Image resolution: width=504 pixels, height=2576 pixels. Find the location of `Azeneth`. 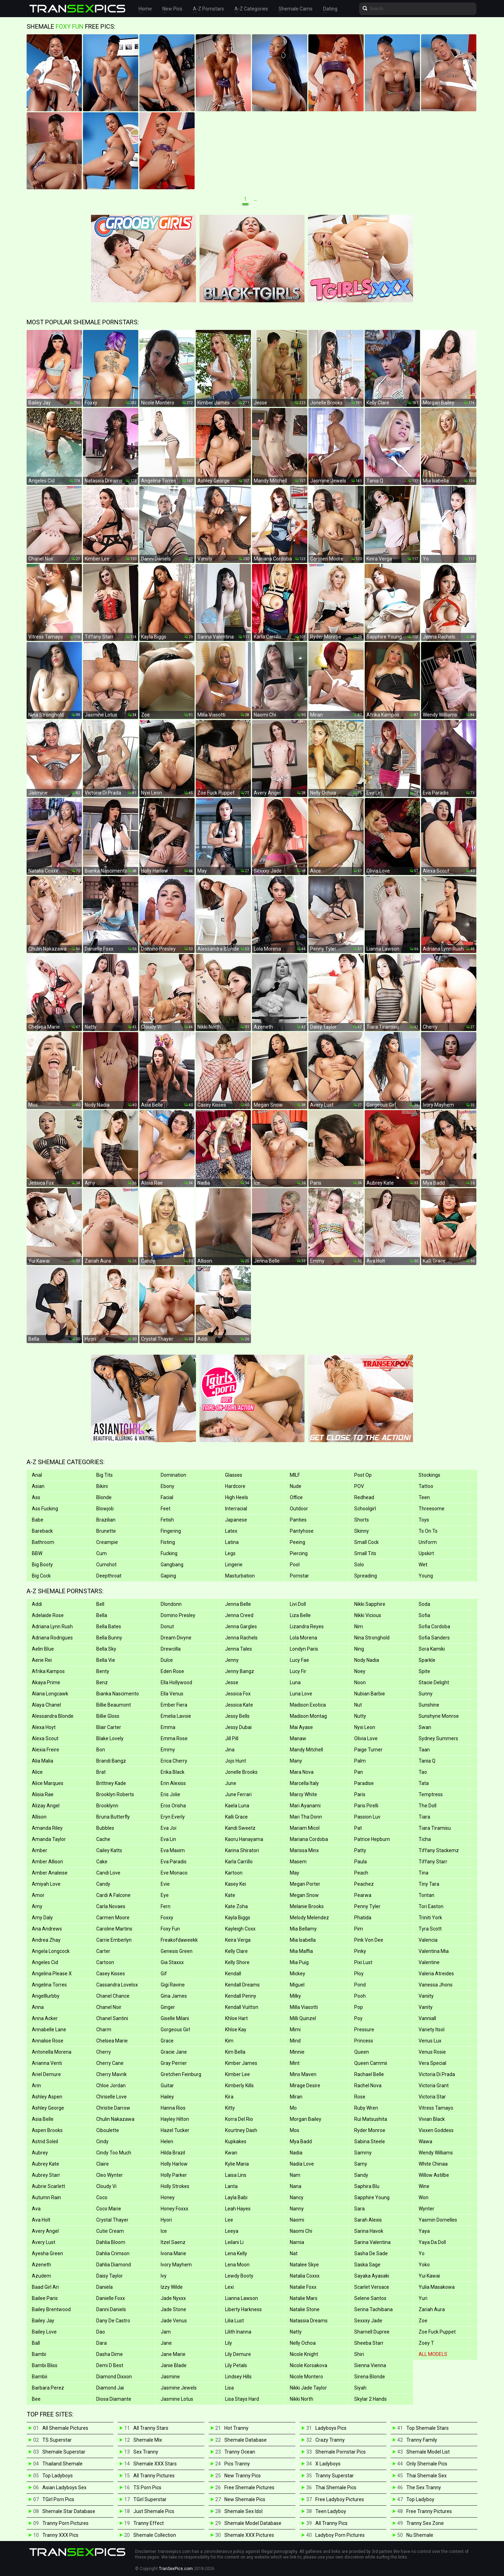

Azeneth is located at coordinates (41, 2264).